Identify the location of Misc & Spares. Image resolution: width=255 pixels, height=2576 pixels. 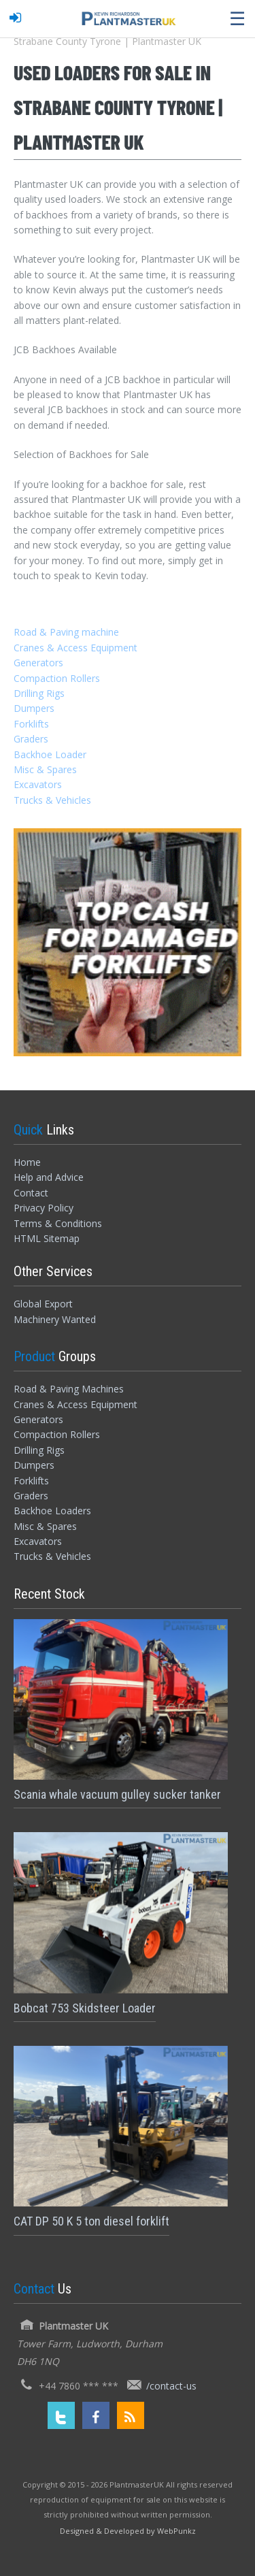
(45, 769).